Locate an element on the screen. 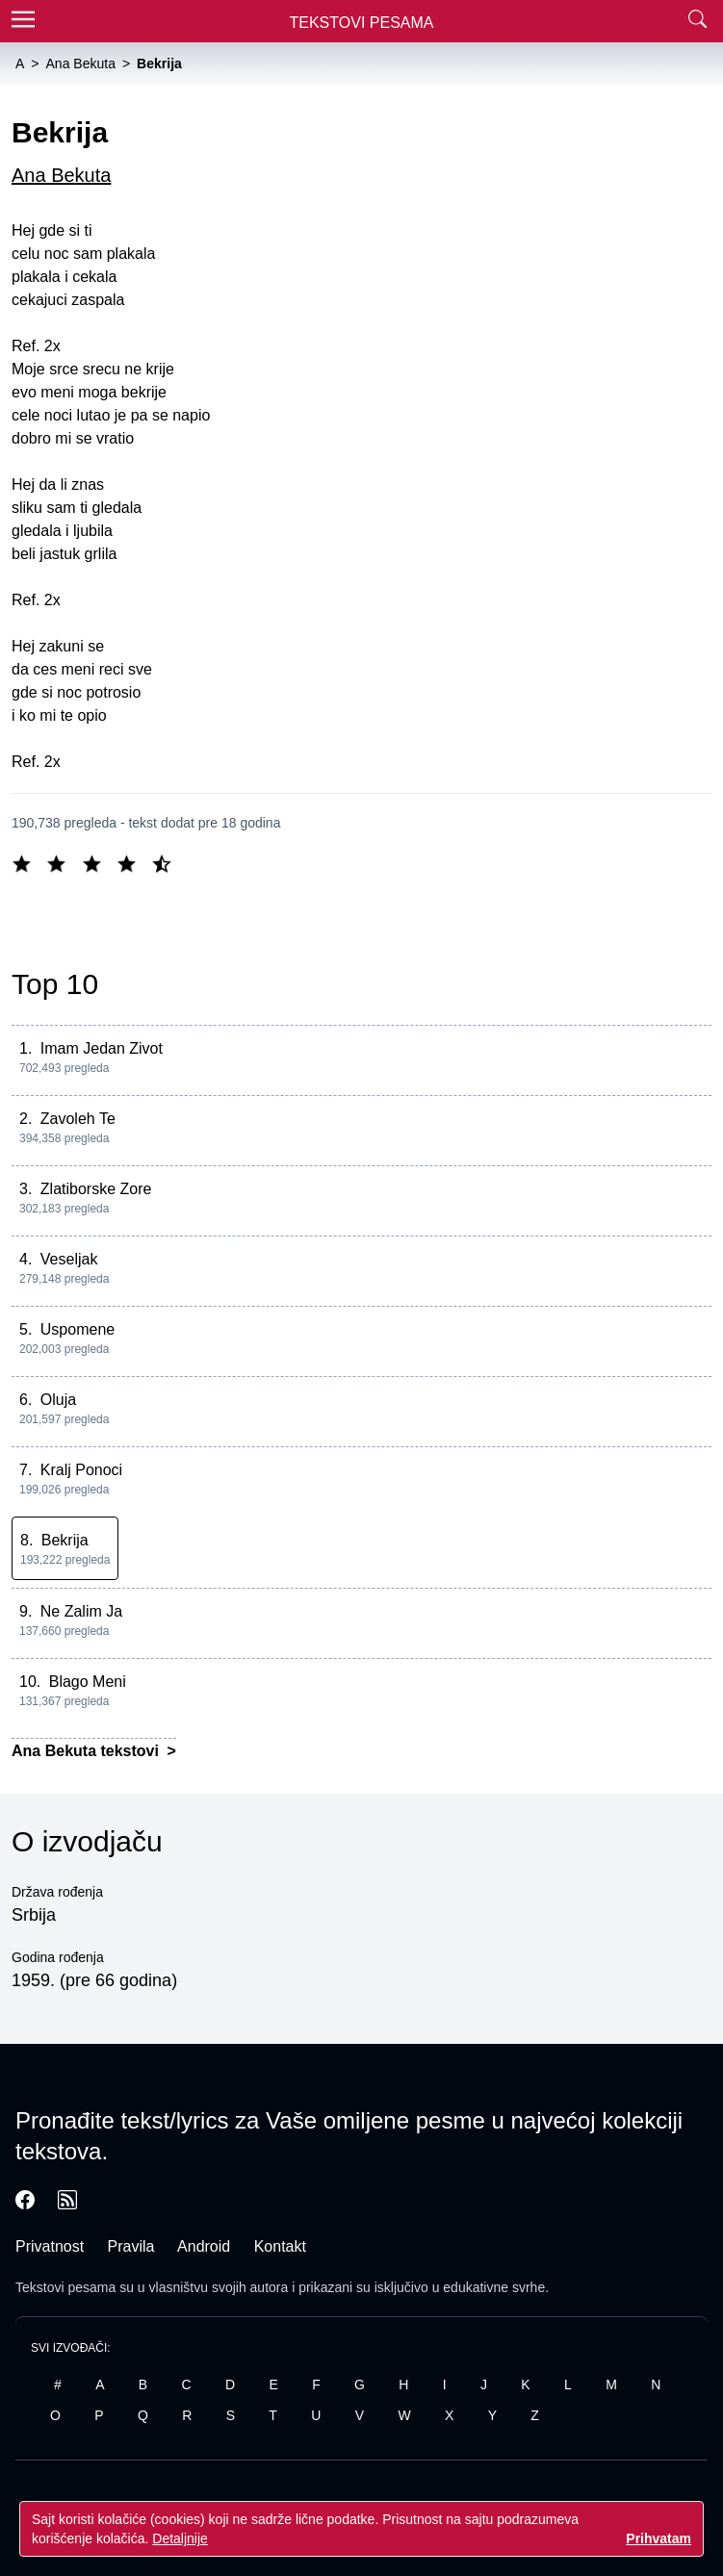 Image resolution: width=723 pixels, height=2576 pixels. Prihvatam is located at coordinates (658, 2538).